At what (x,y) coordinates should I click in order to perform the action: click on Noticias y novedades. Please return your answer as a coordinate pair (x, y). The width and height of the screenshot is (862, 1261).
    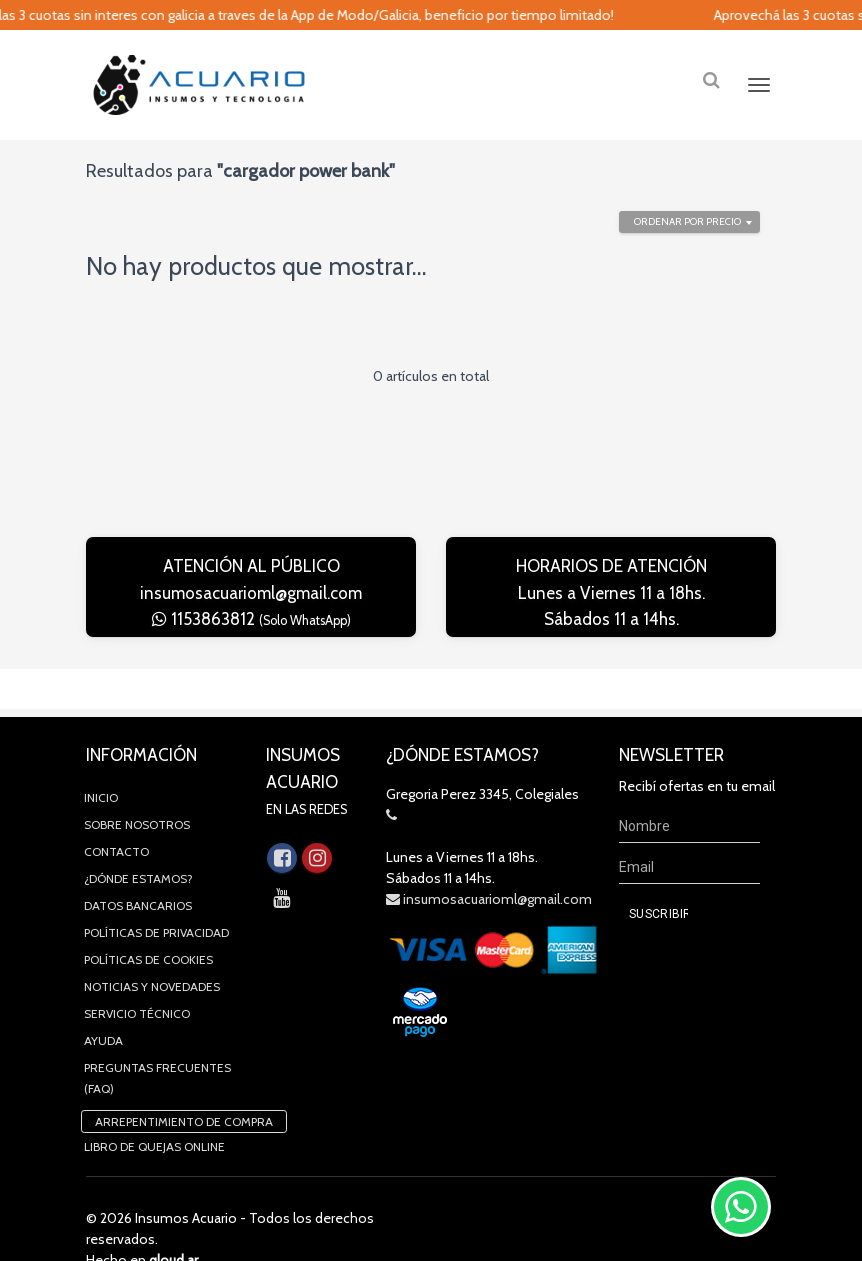
    Looking at the image, I should click on (152, 946).